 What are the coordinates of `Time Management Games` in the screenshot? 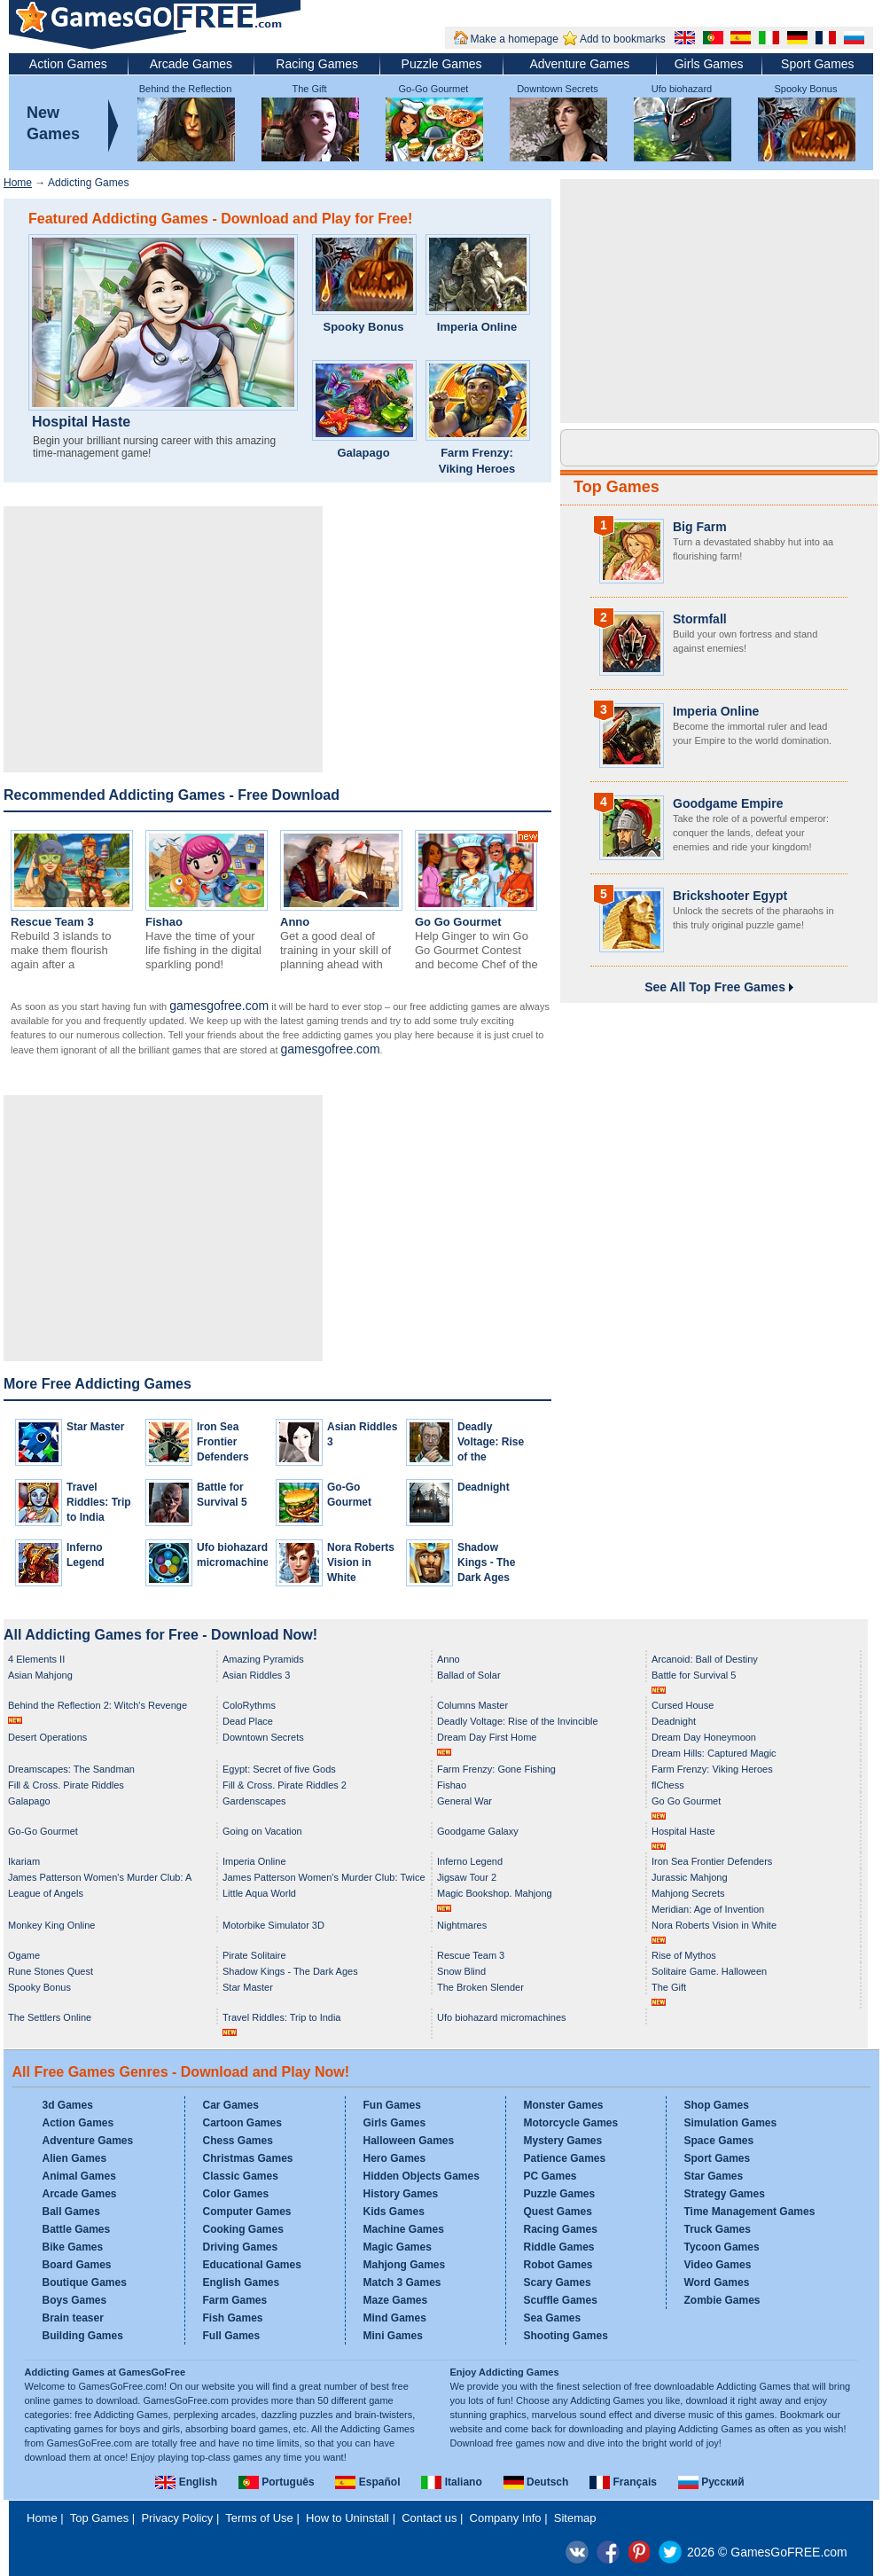 It's located at (750, 2211).